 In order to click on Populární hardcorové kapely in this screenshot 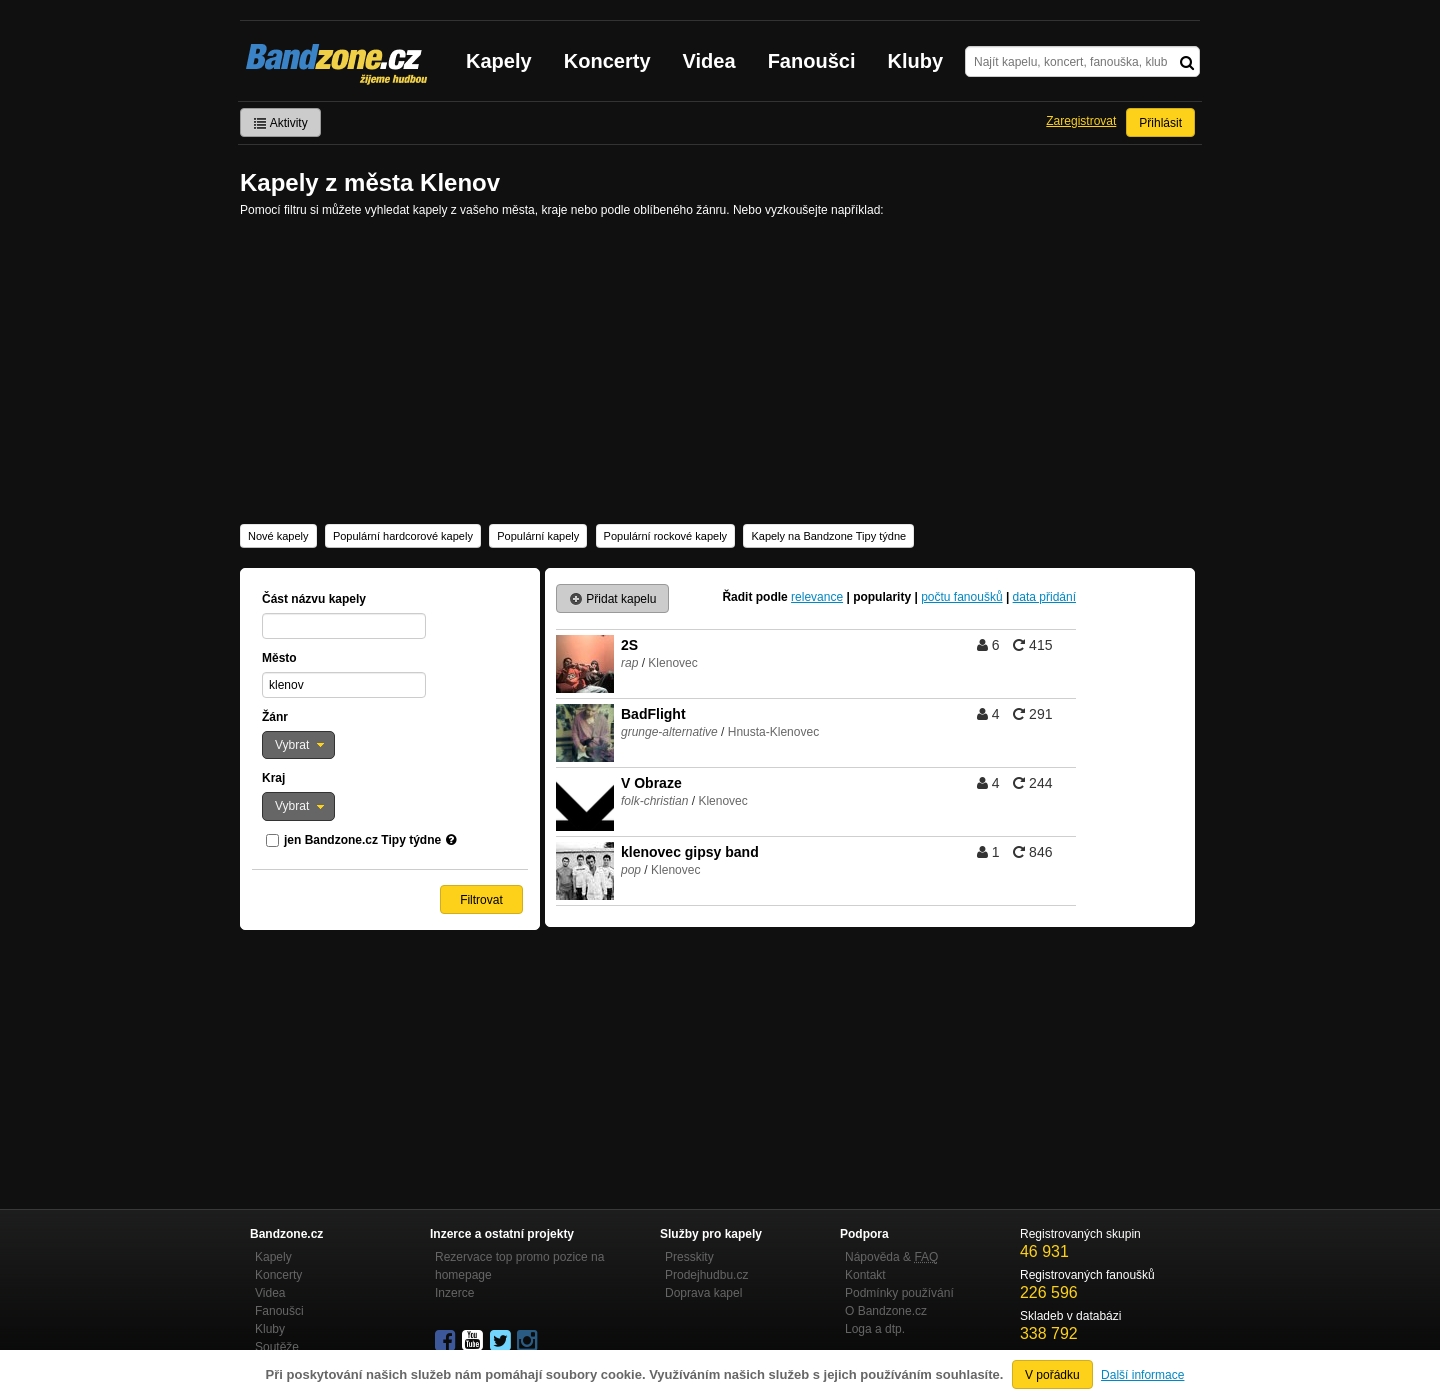, I will do `click(403, 536)`.